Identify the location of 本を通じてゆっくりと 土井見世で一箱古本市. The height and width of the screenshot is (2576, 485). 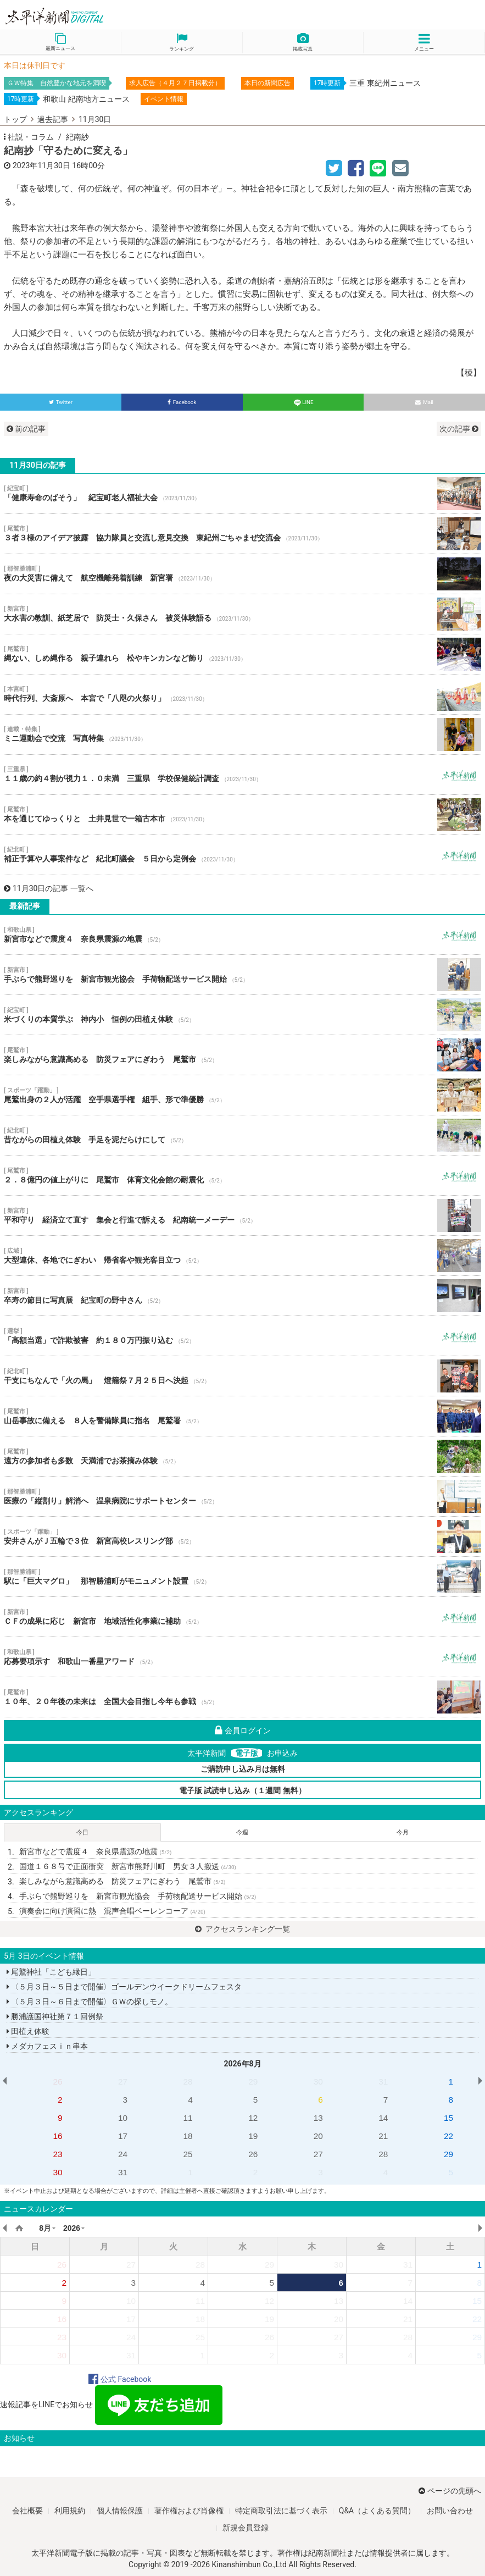
(242, 814).